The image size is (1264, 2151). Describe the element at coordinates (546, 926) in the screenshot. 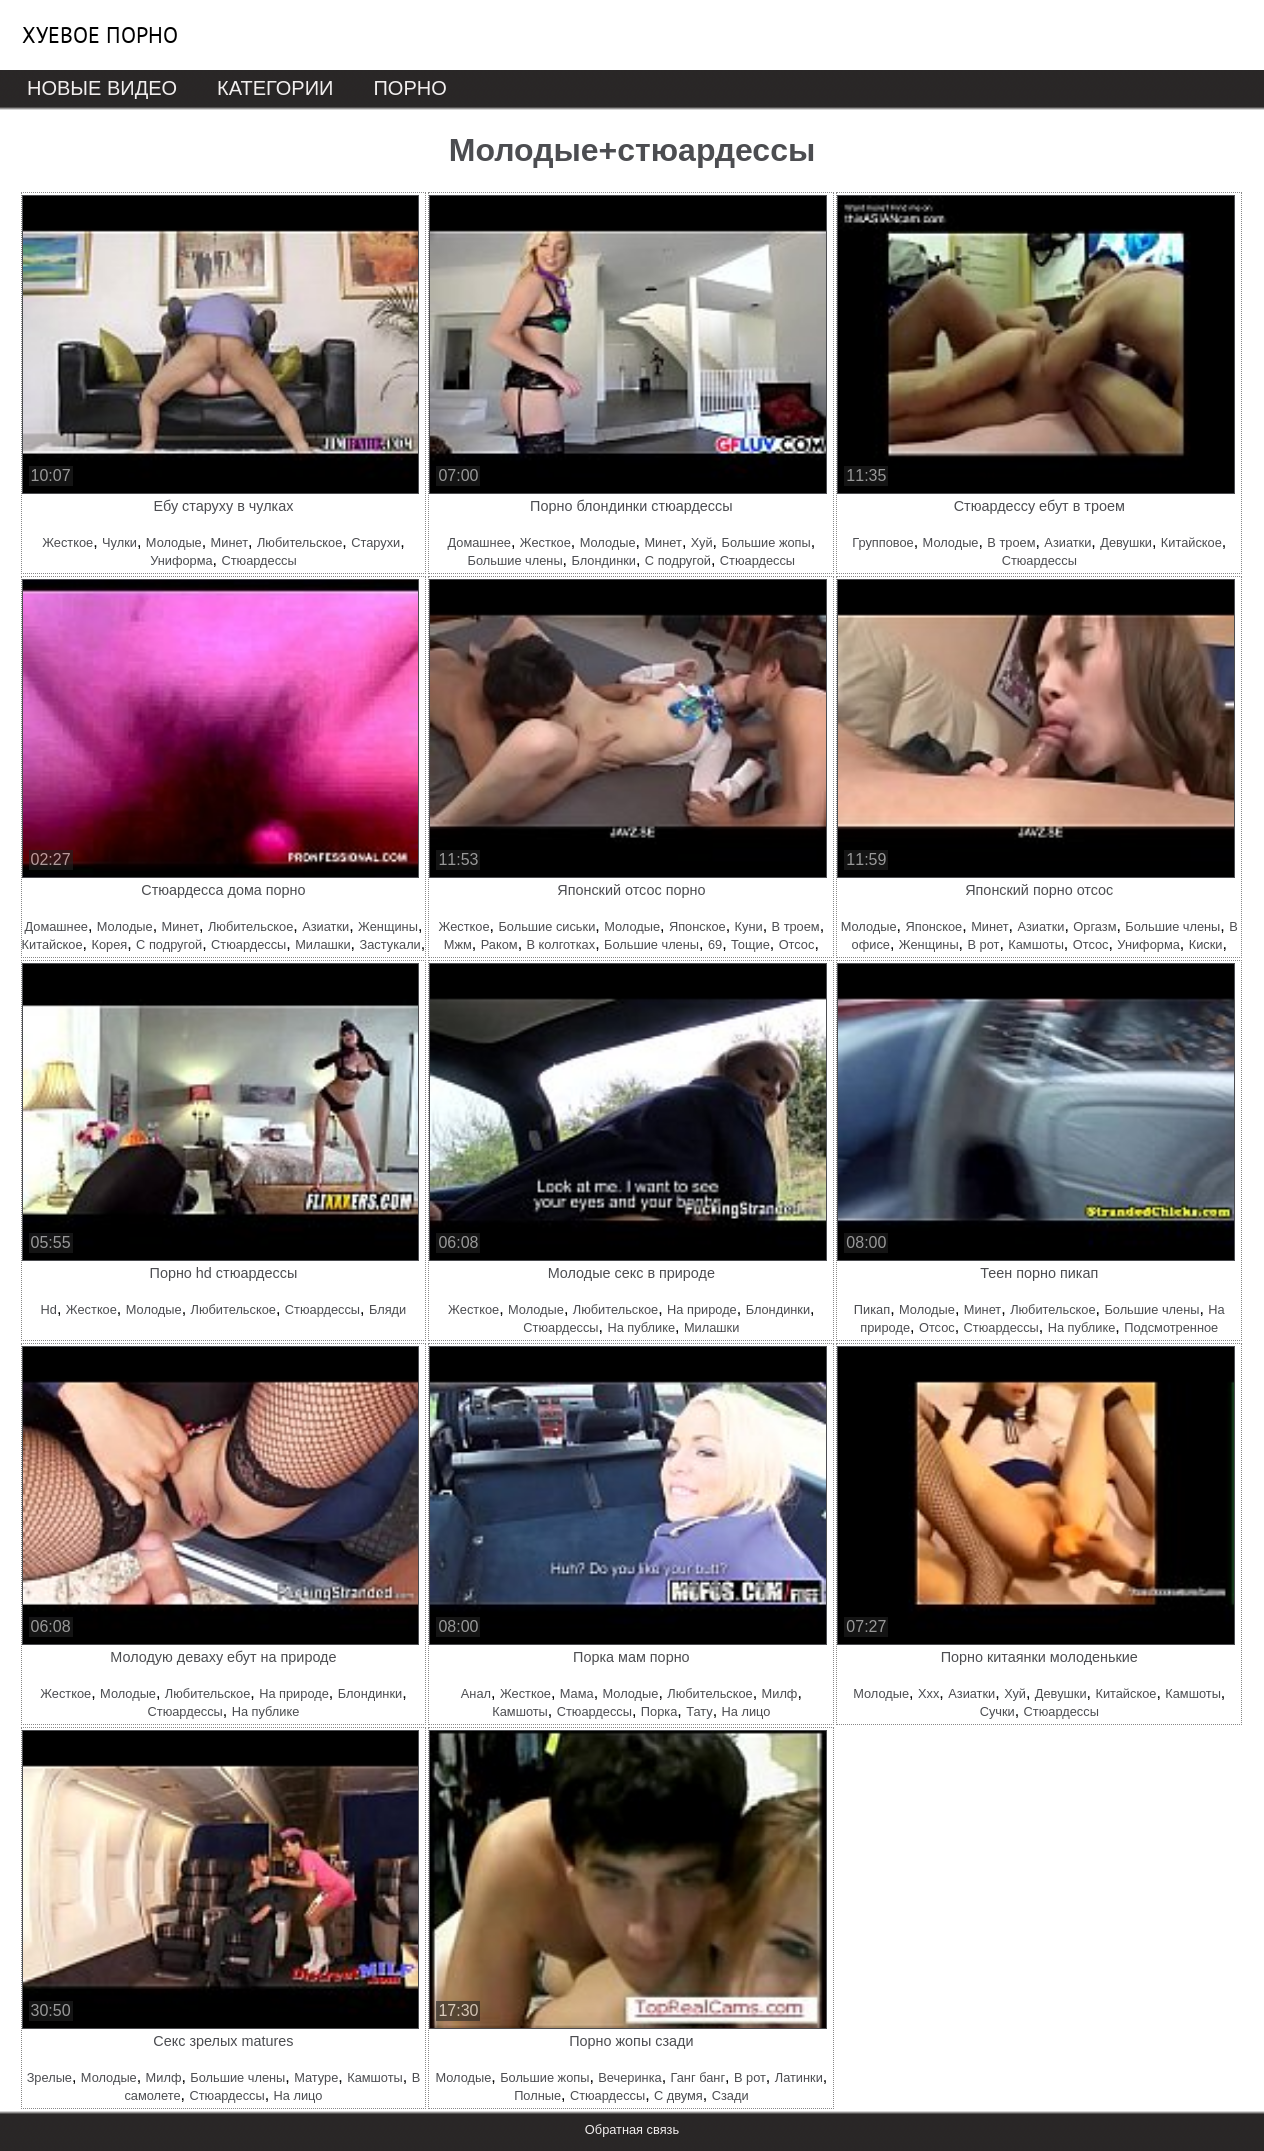

I see `Большие сиськи` at that location.